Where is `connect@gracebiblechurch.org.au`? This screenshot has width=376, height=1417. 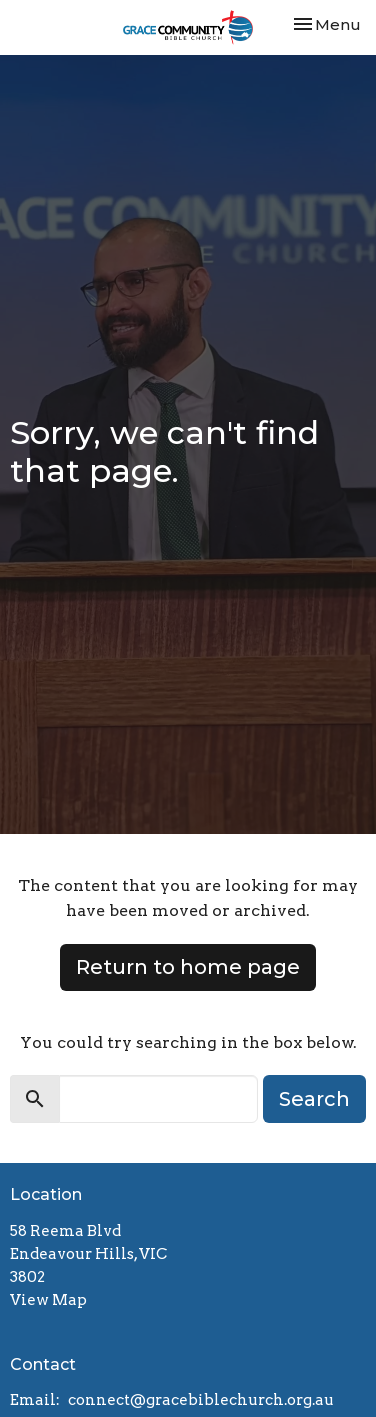
connect@gracebiblechurch.org.au is located at coordinates (201, 1400).